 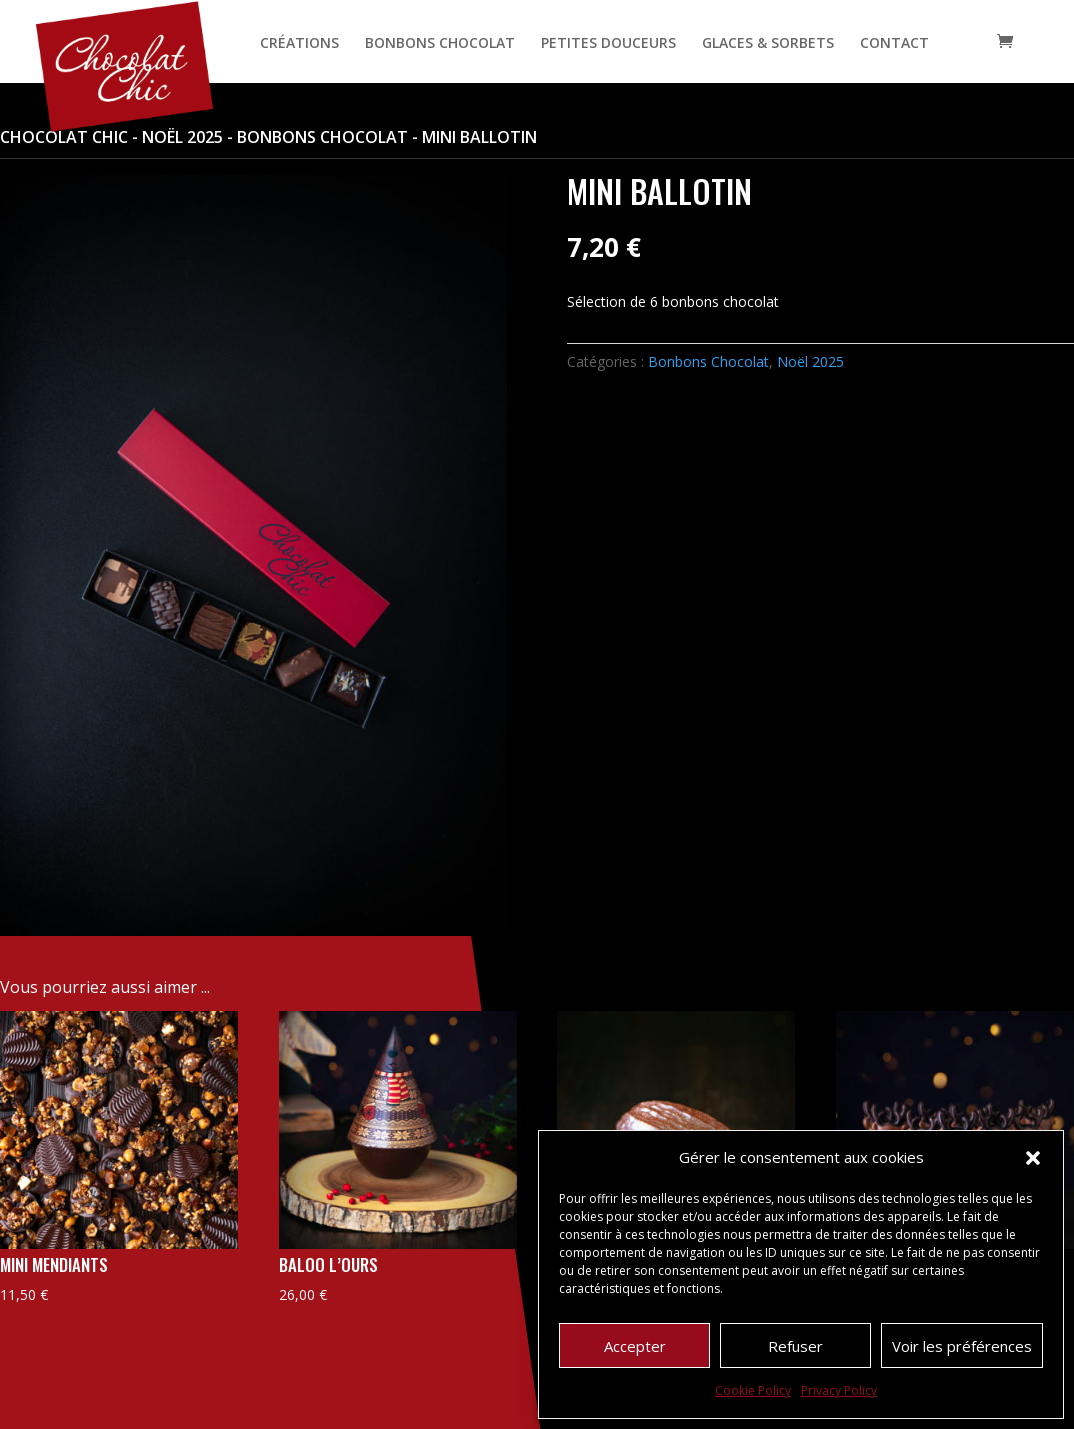 I want to click on [button], so click(x=1033, y=1158).